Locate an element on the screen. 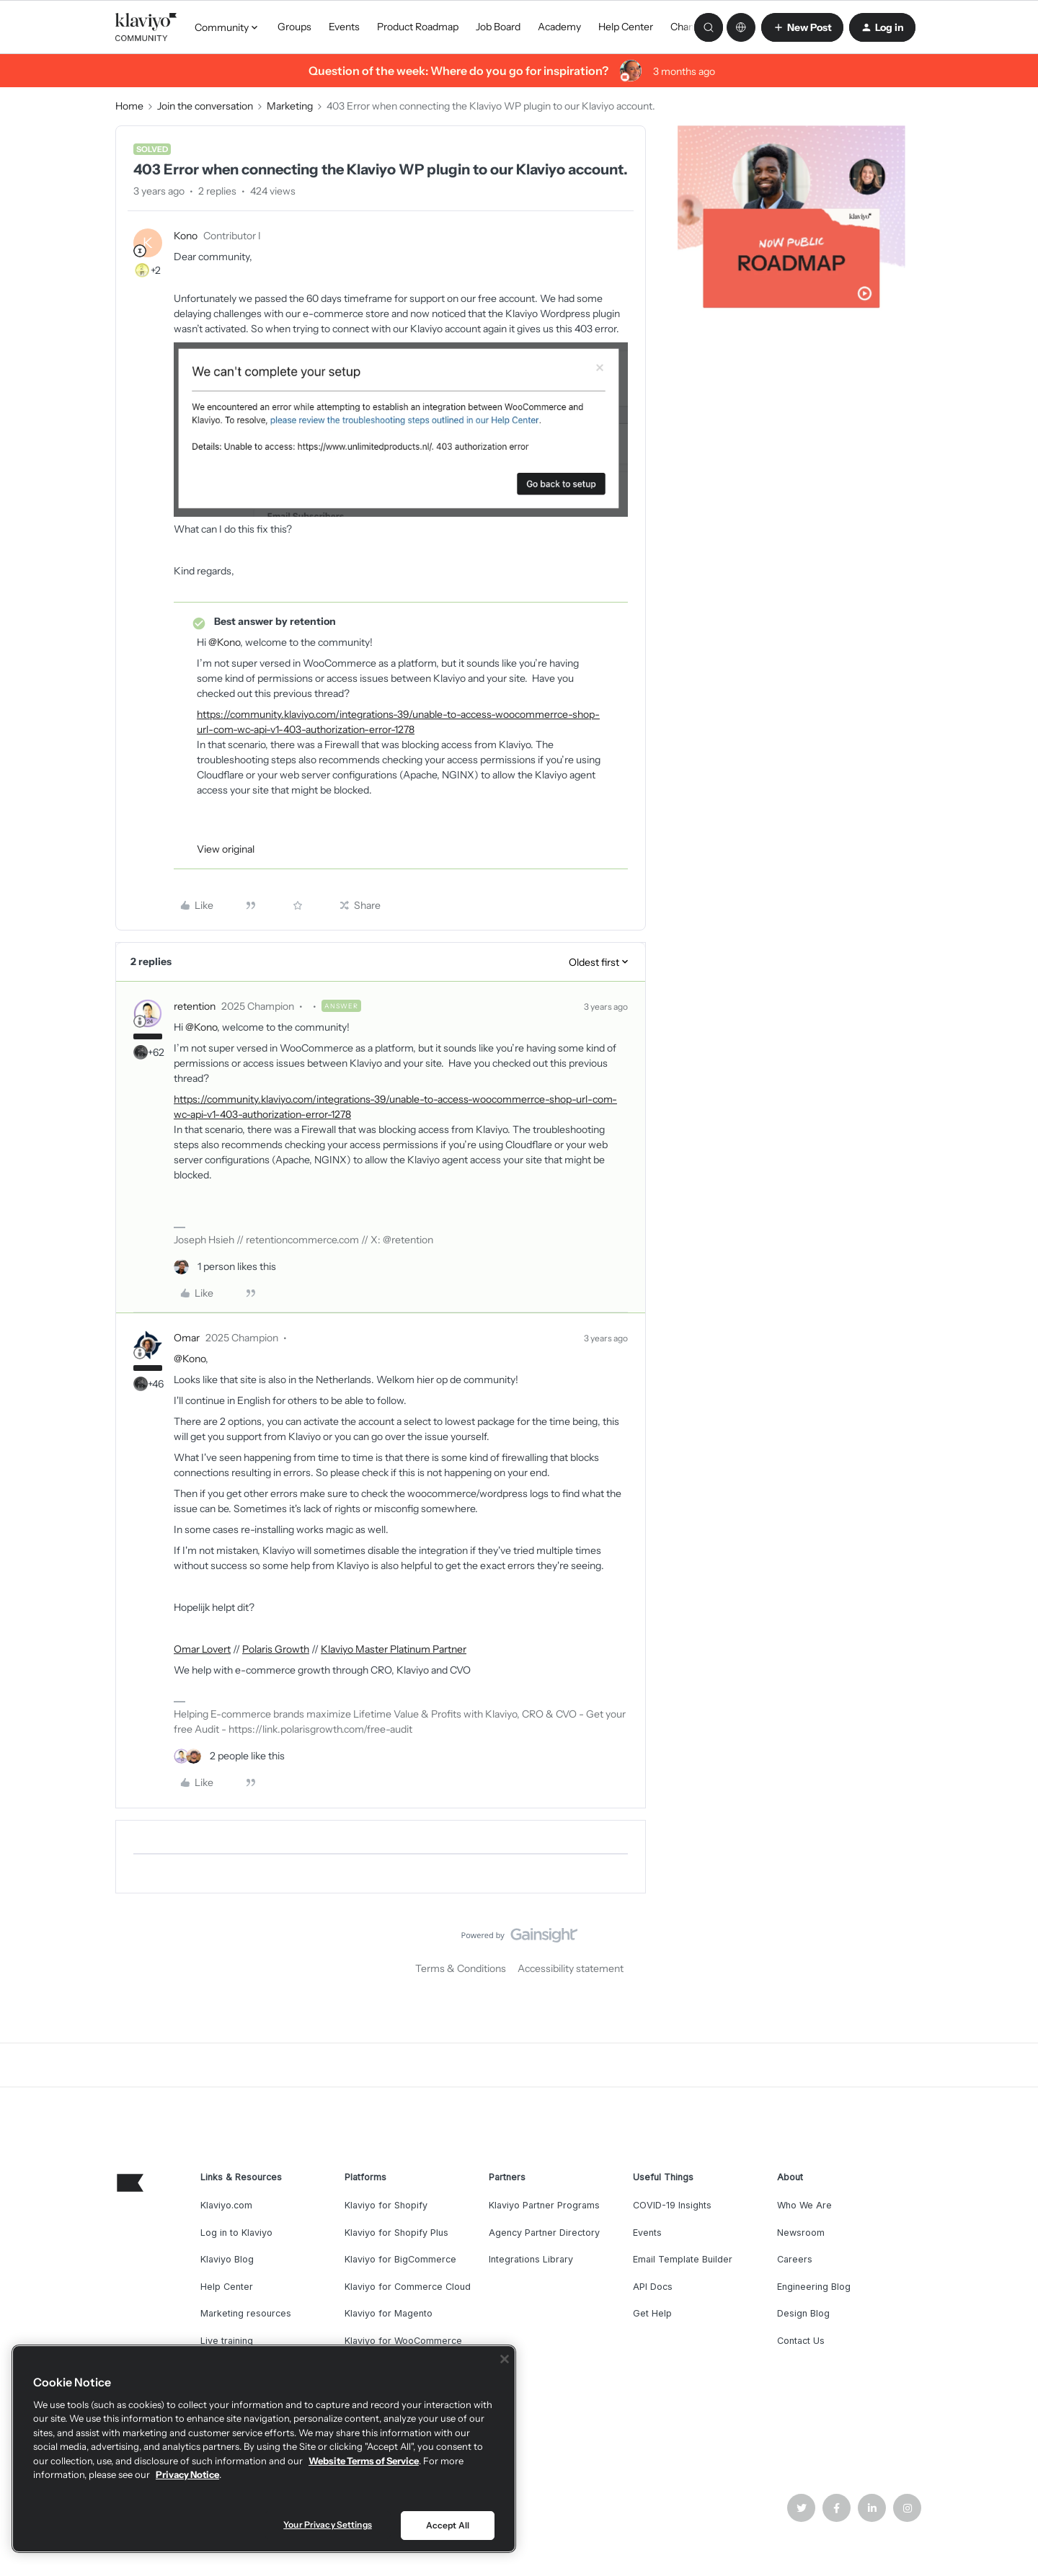  Klaviyo Blog is located at coordinates (227, 2259).